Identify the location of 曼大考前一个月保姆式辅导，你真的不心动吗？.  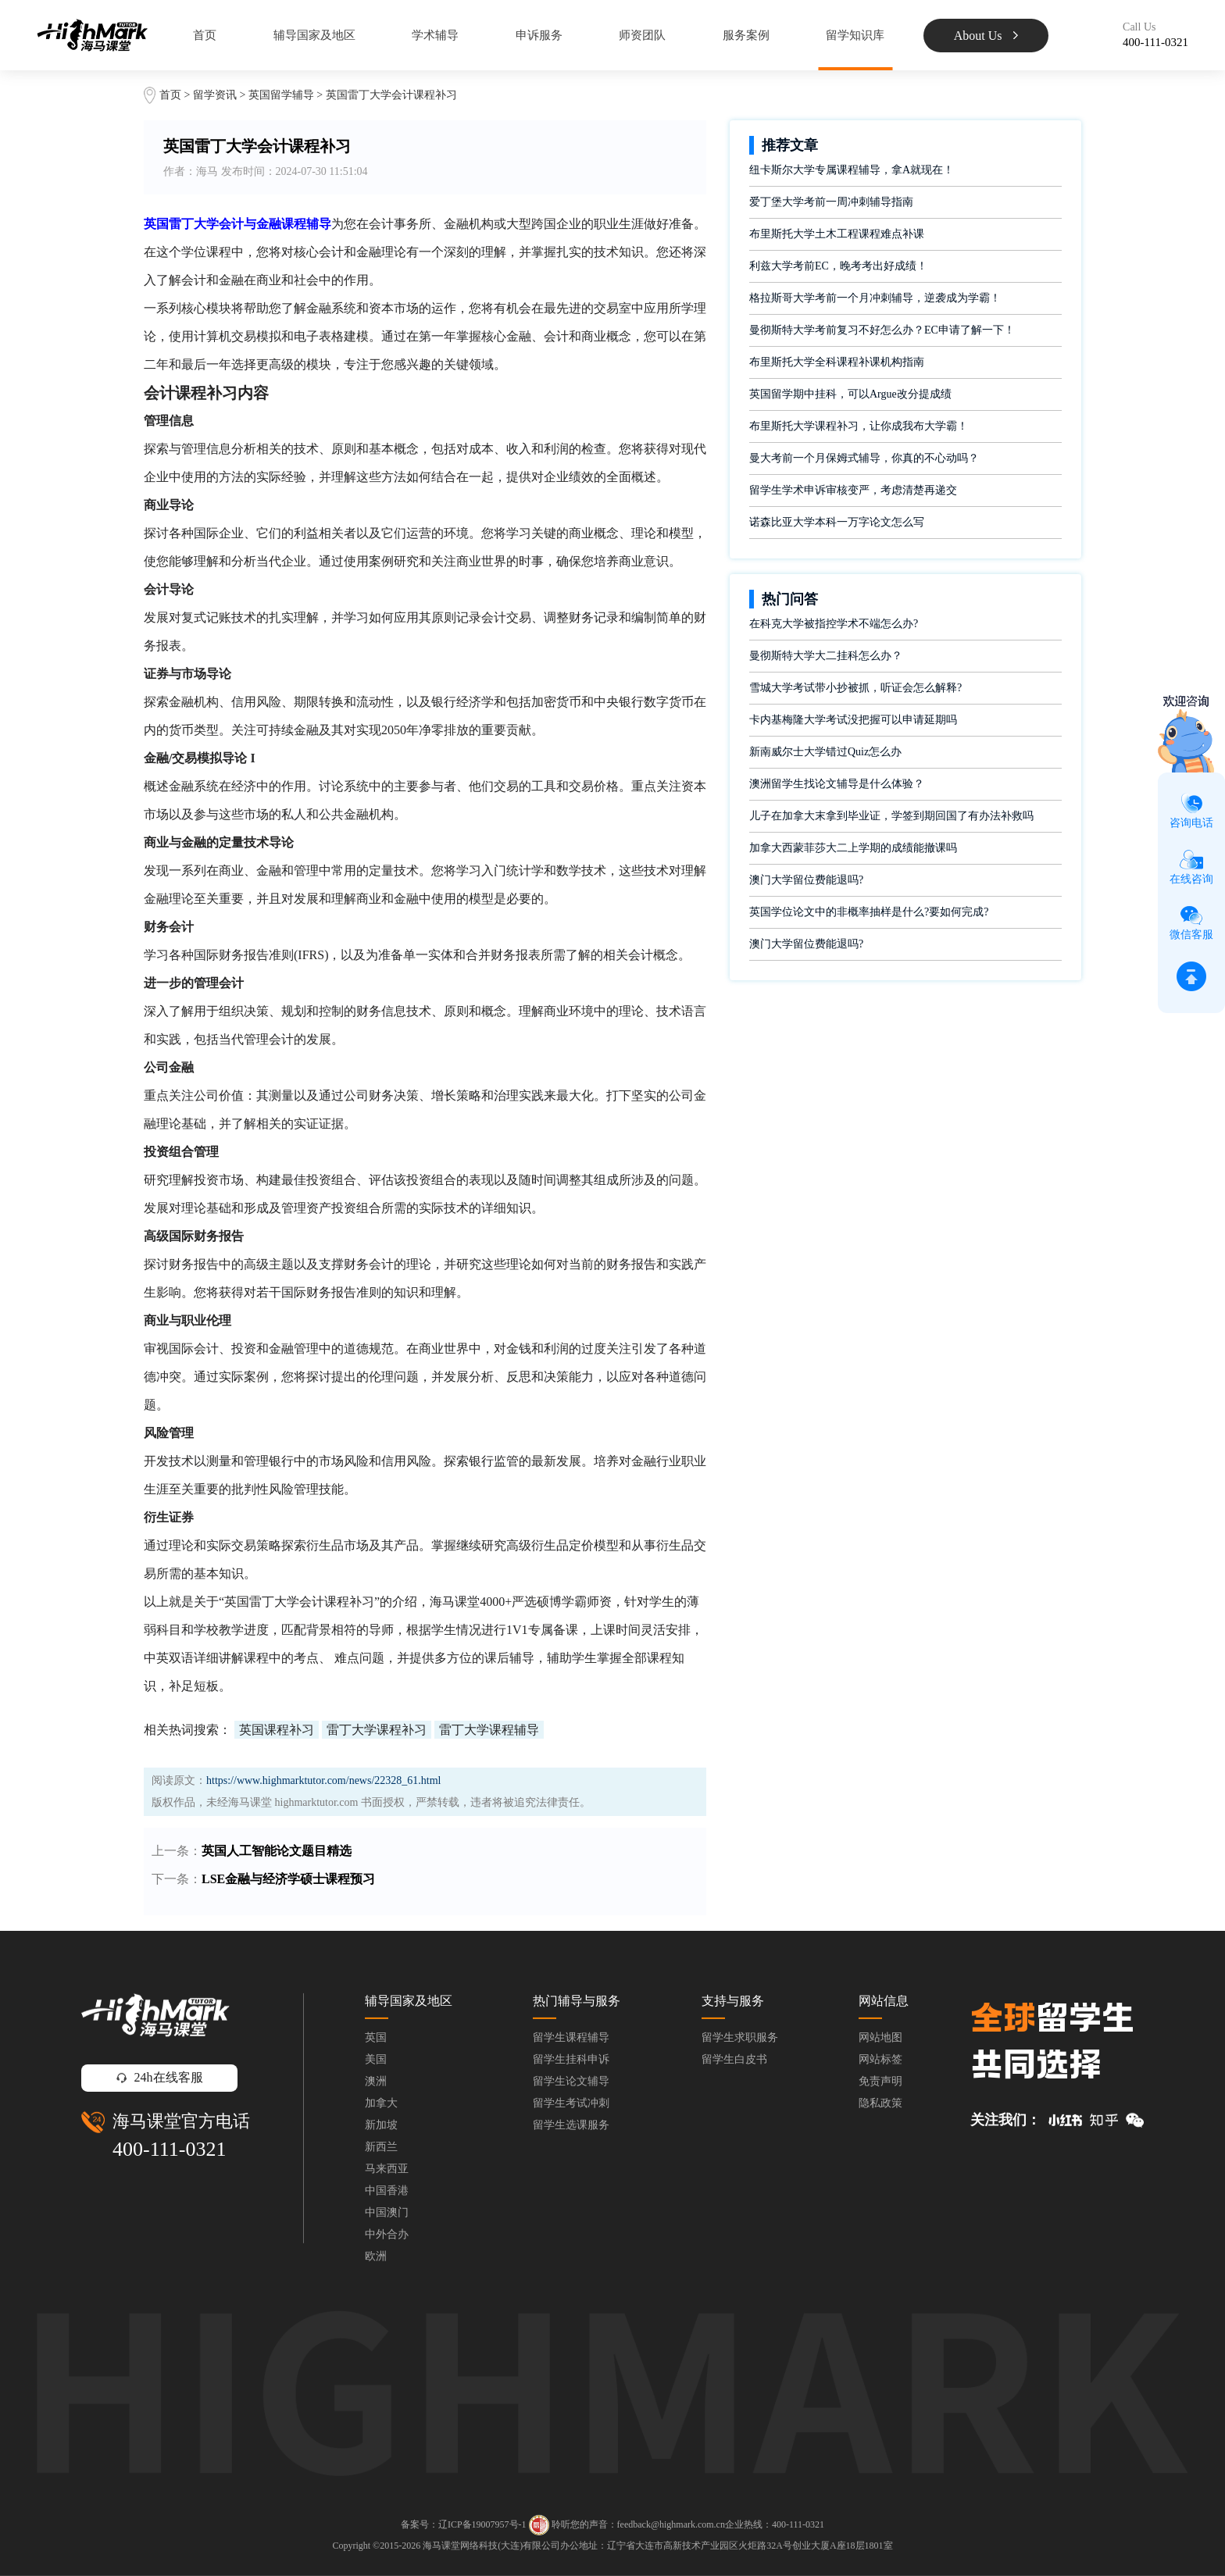
(864, 458).